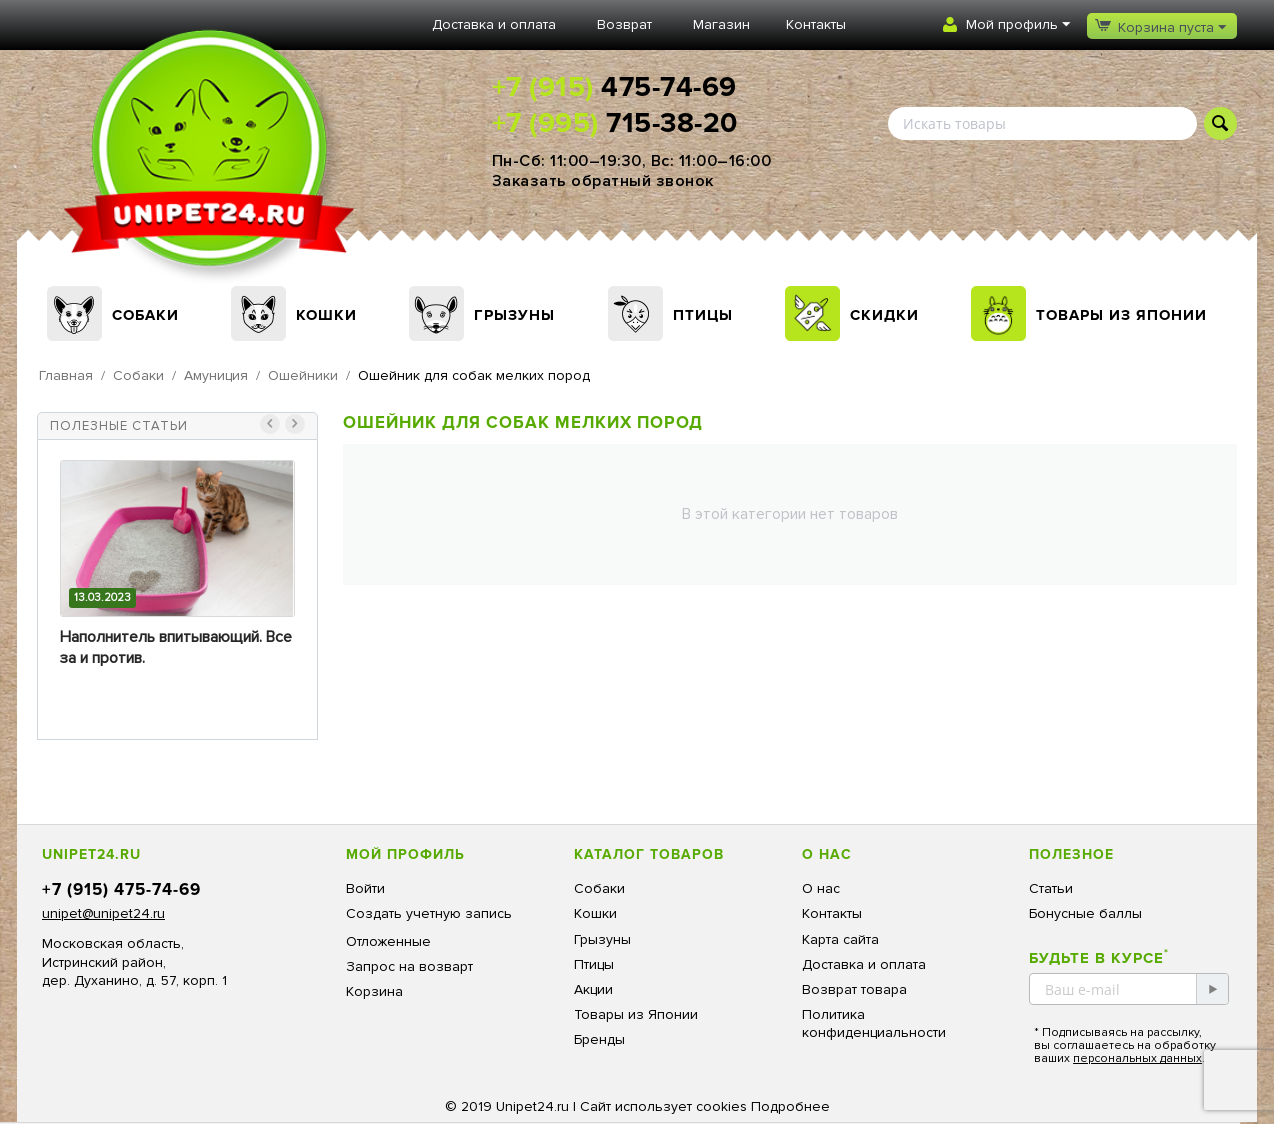 The image size is (1274, 1124). What do you see at coordinates (854, 989) in the screenshot?
I see `Возврат товара` at bounding box center [854, 989].